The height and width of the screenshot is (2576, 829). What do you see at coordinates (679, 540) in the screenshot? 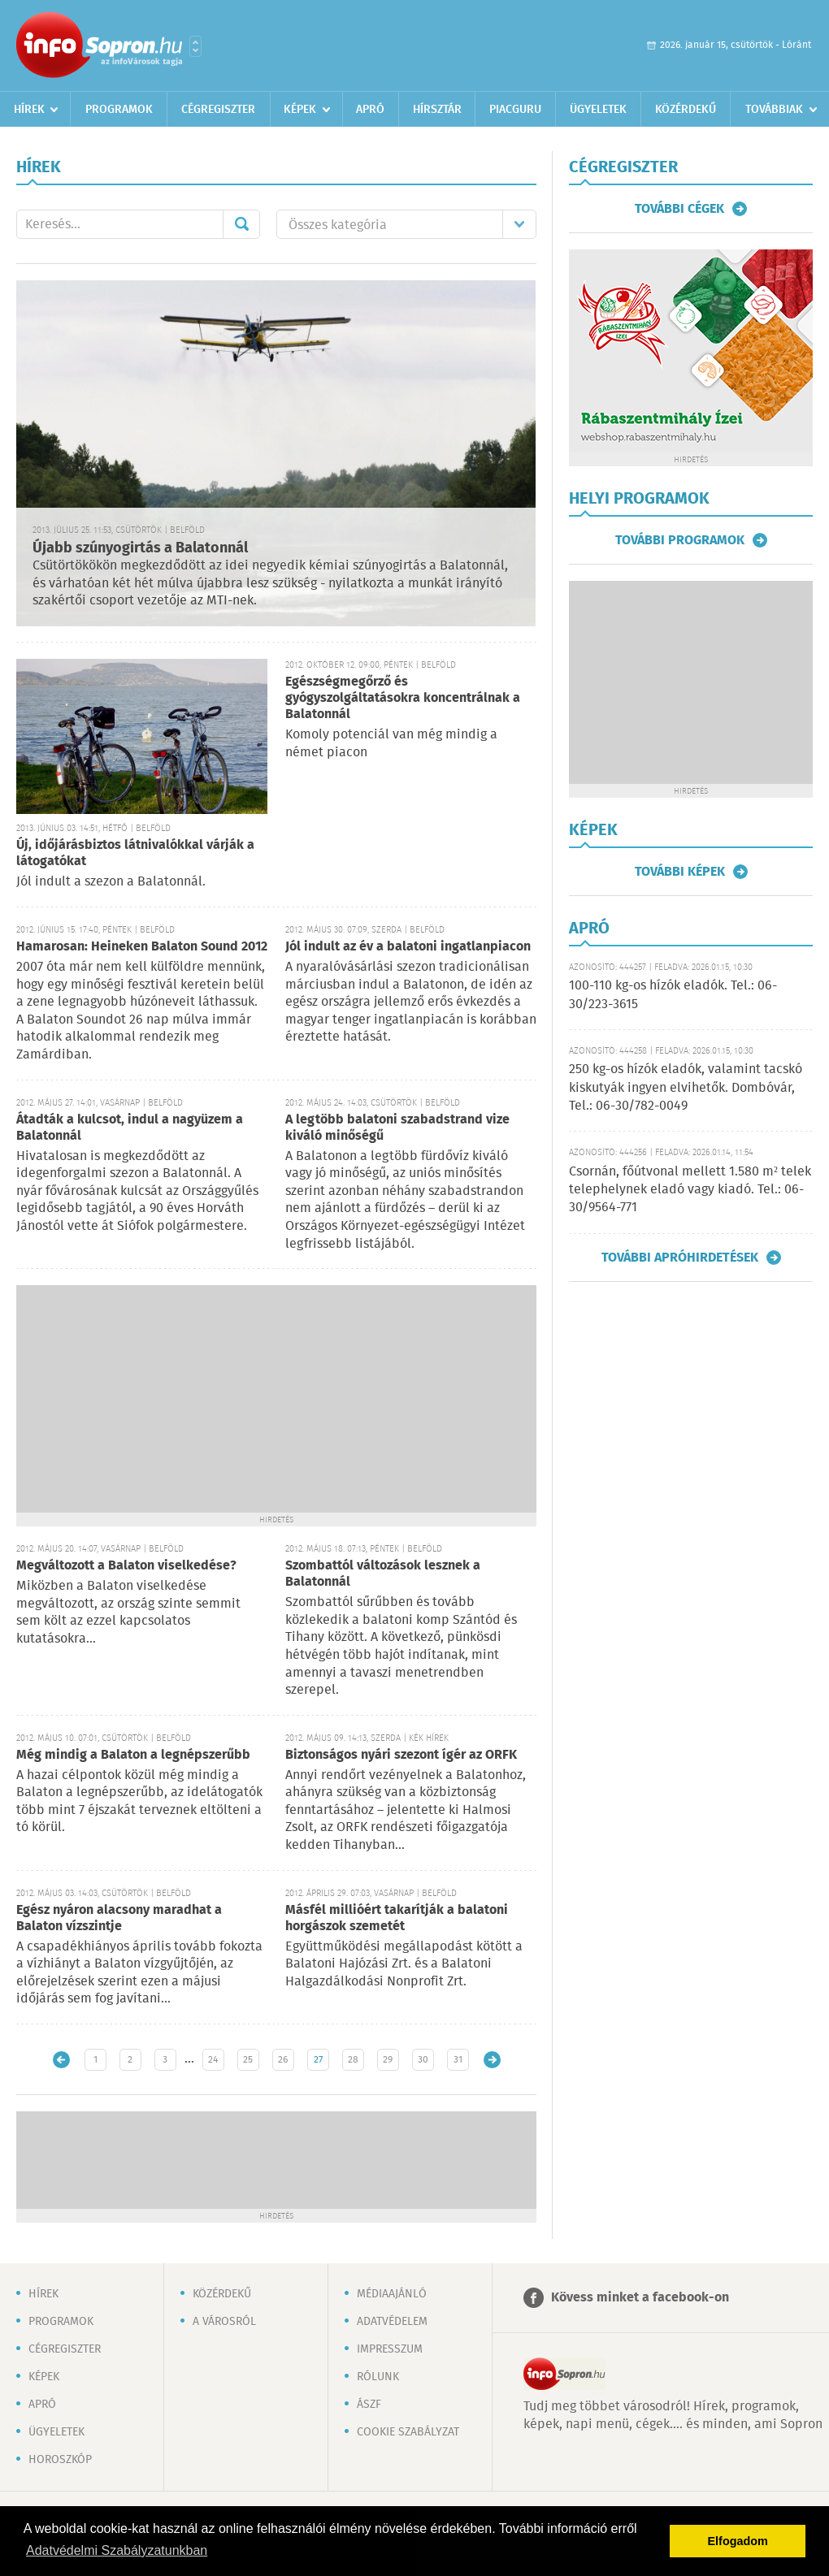
I see `További programok` at bounding box center [679, 540].